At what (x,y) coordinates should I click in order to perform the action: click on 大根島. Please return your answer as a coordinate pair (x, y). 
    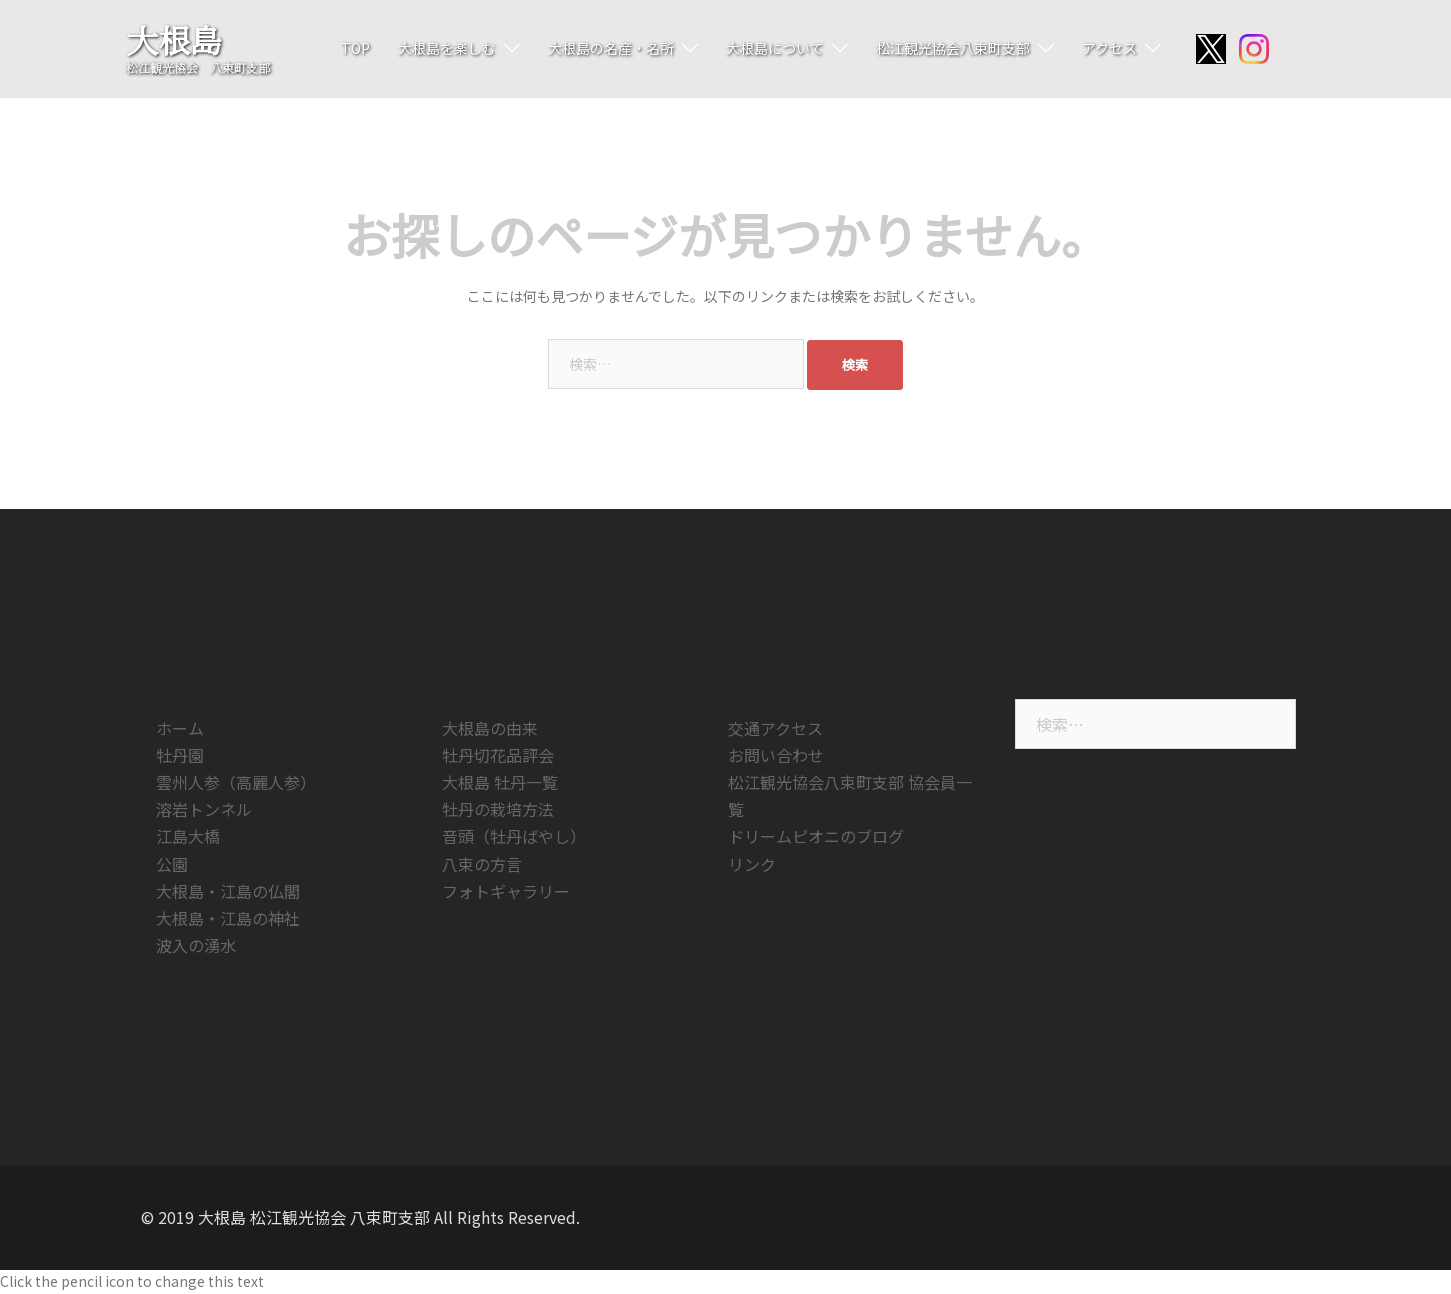
    Looking at the image, I should click on (174, 39).